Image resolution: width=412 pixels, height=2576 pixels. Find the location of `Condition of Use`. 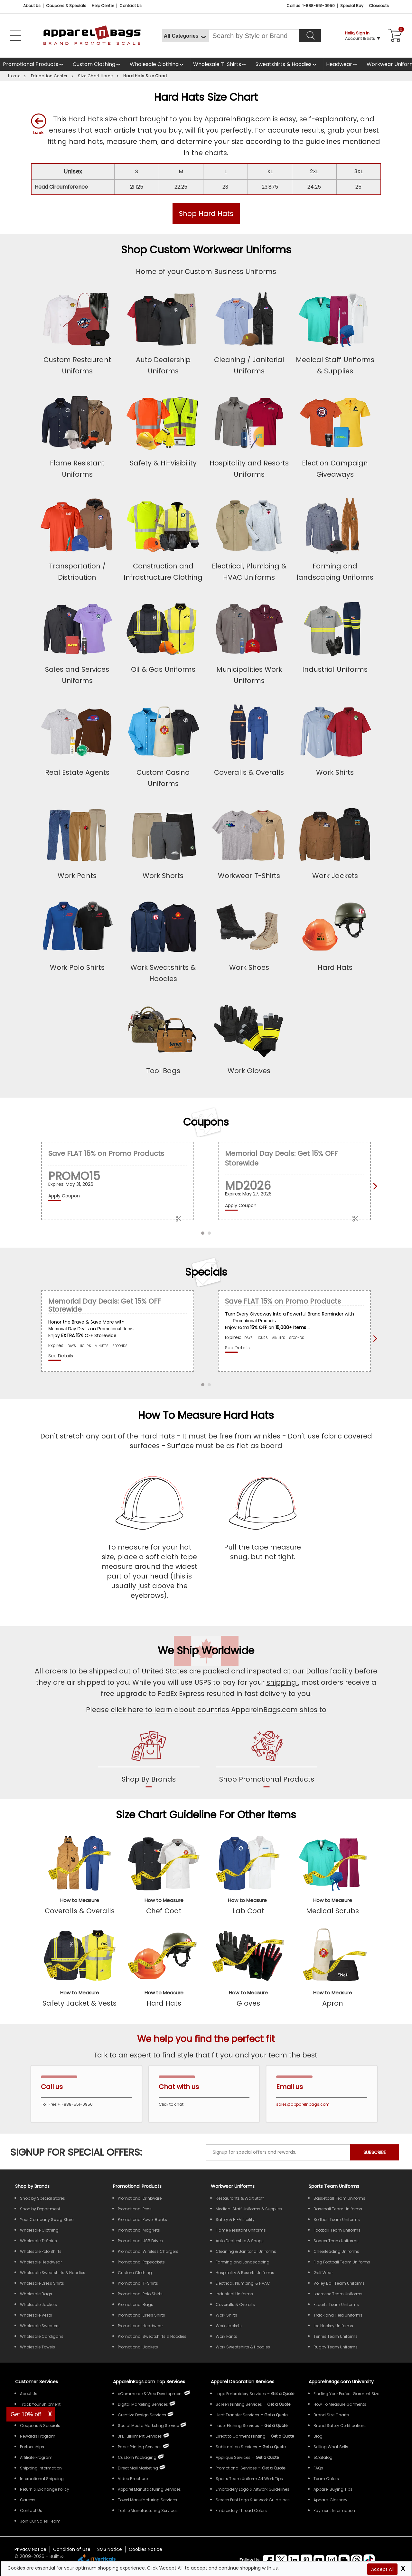

Condition of Use is located at coordinates (71, 2549).